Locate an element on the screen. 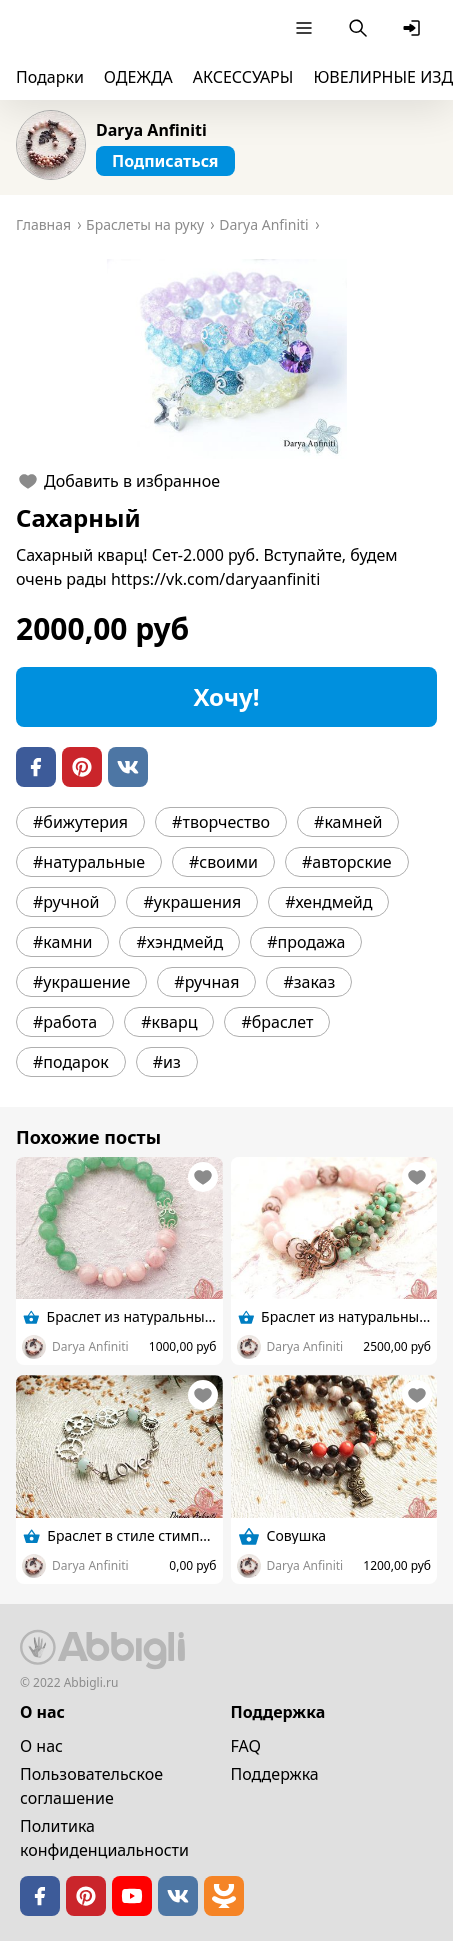  Darya Anfiniti is located at coordinates (151, 130).